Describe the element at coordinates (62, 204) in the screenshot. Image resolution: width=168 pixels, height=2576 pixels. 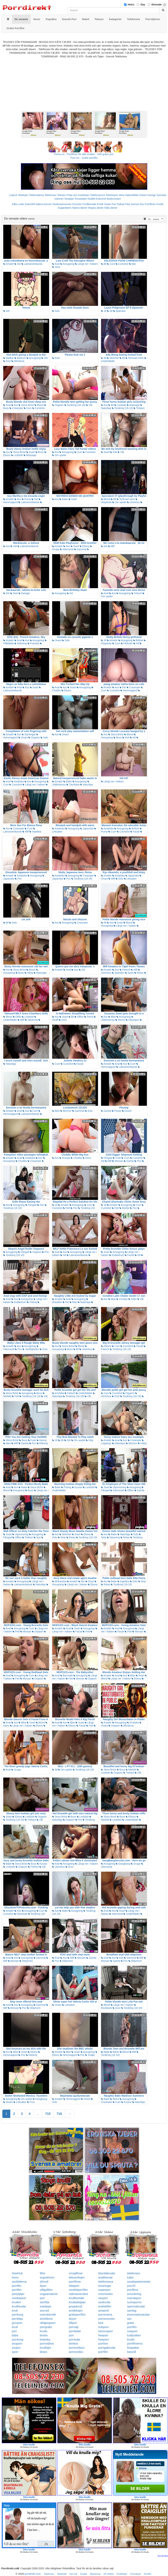
I see `Studentannonser` at that location.